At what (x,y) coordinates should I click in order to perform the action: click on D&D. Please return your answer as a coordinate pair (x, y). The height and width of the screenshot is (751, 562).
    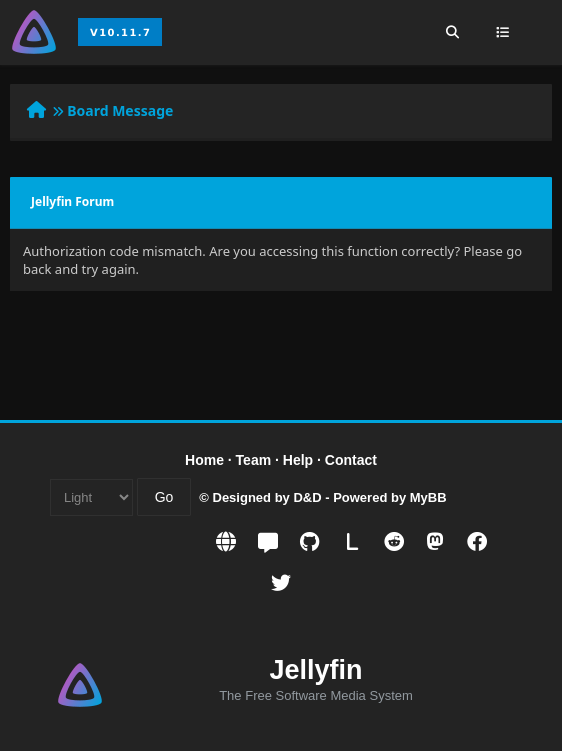
    Looking at the image, I should click on (307, 497).